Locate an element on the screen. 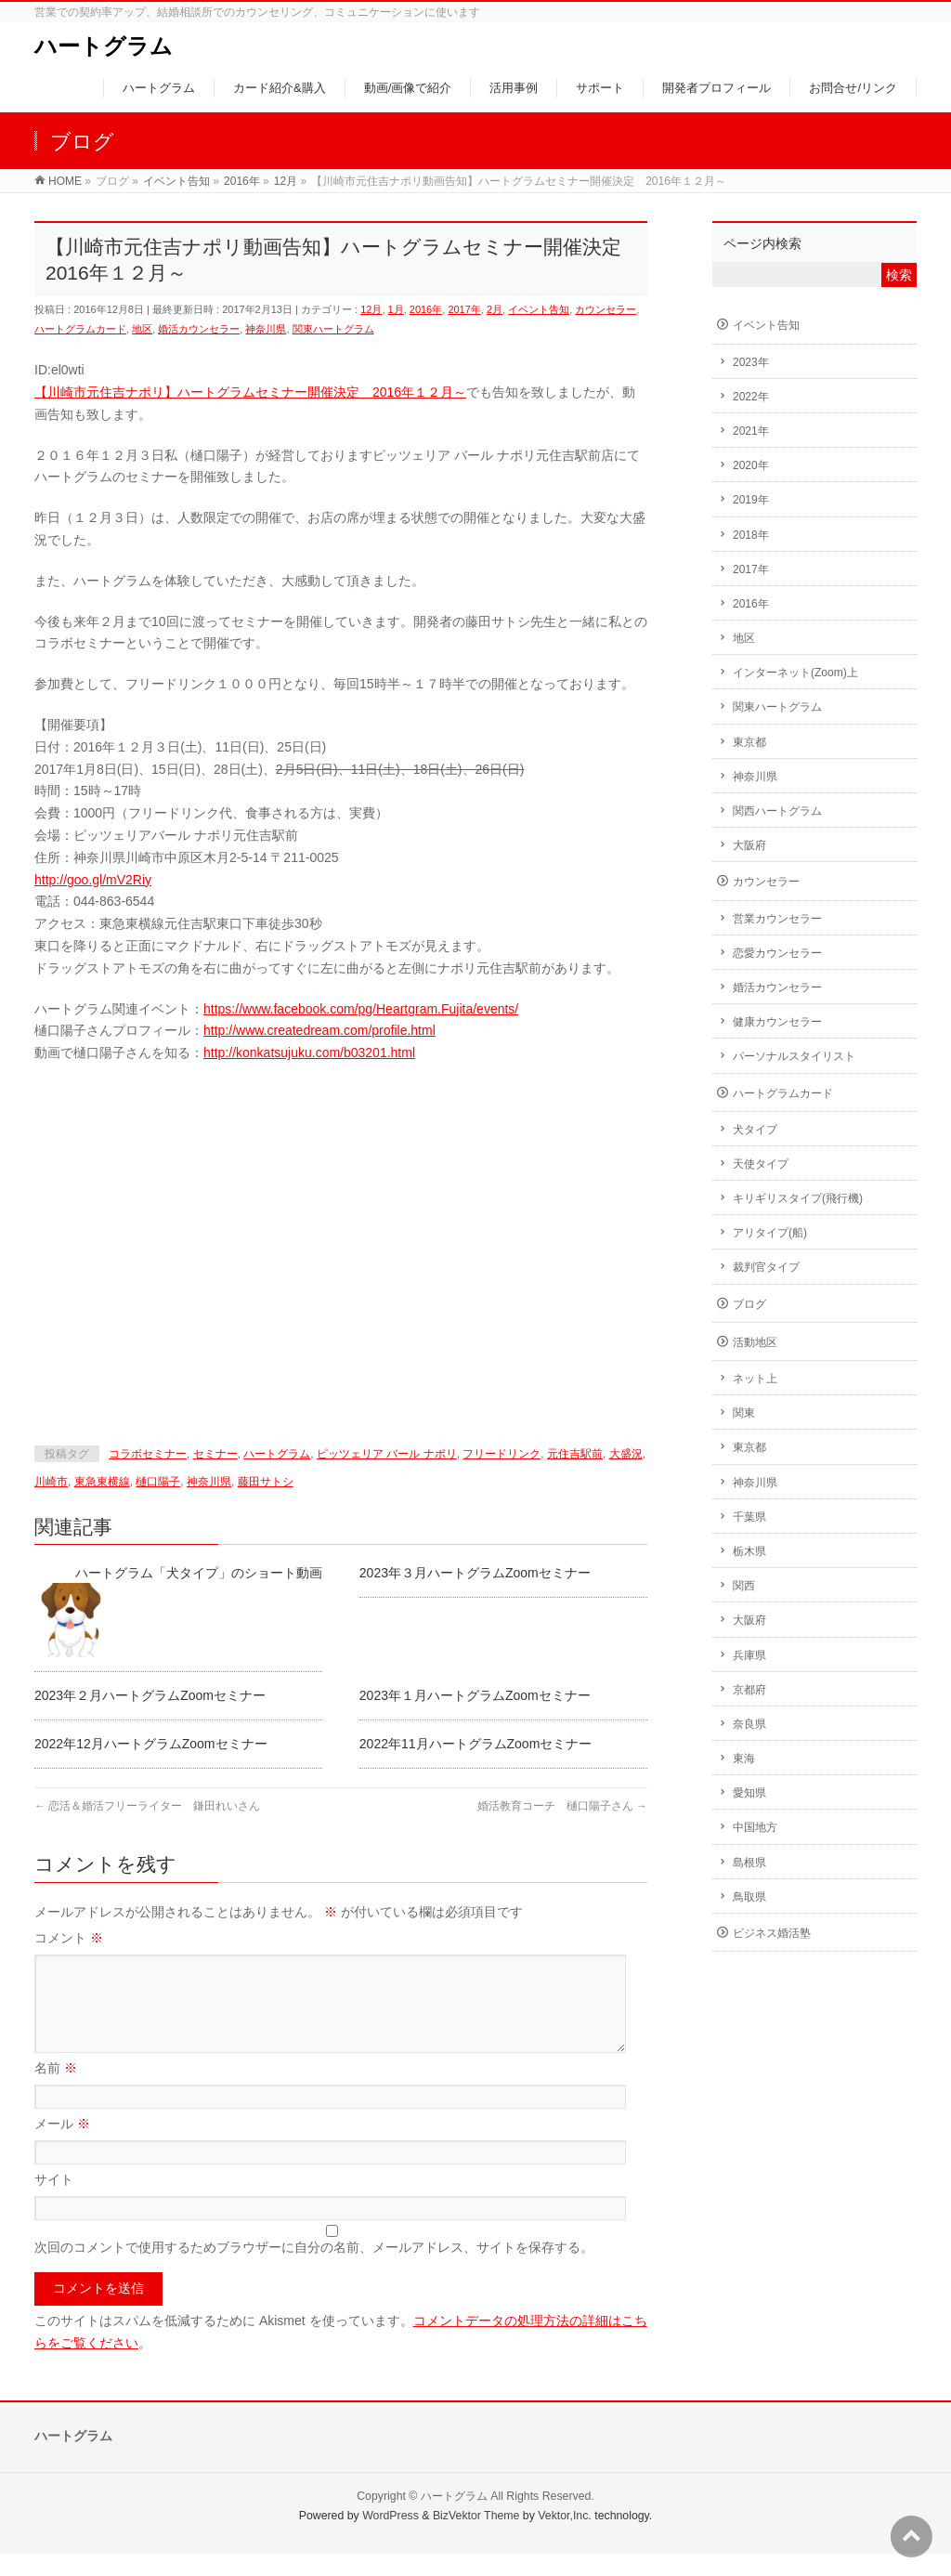  2月 is located at coordinates (494, 309).